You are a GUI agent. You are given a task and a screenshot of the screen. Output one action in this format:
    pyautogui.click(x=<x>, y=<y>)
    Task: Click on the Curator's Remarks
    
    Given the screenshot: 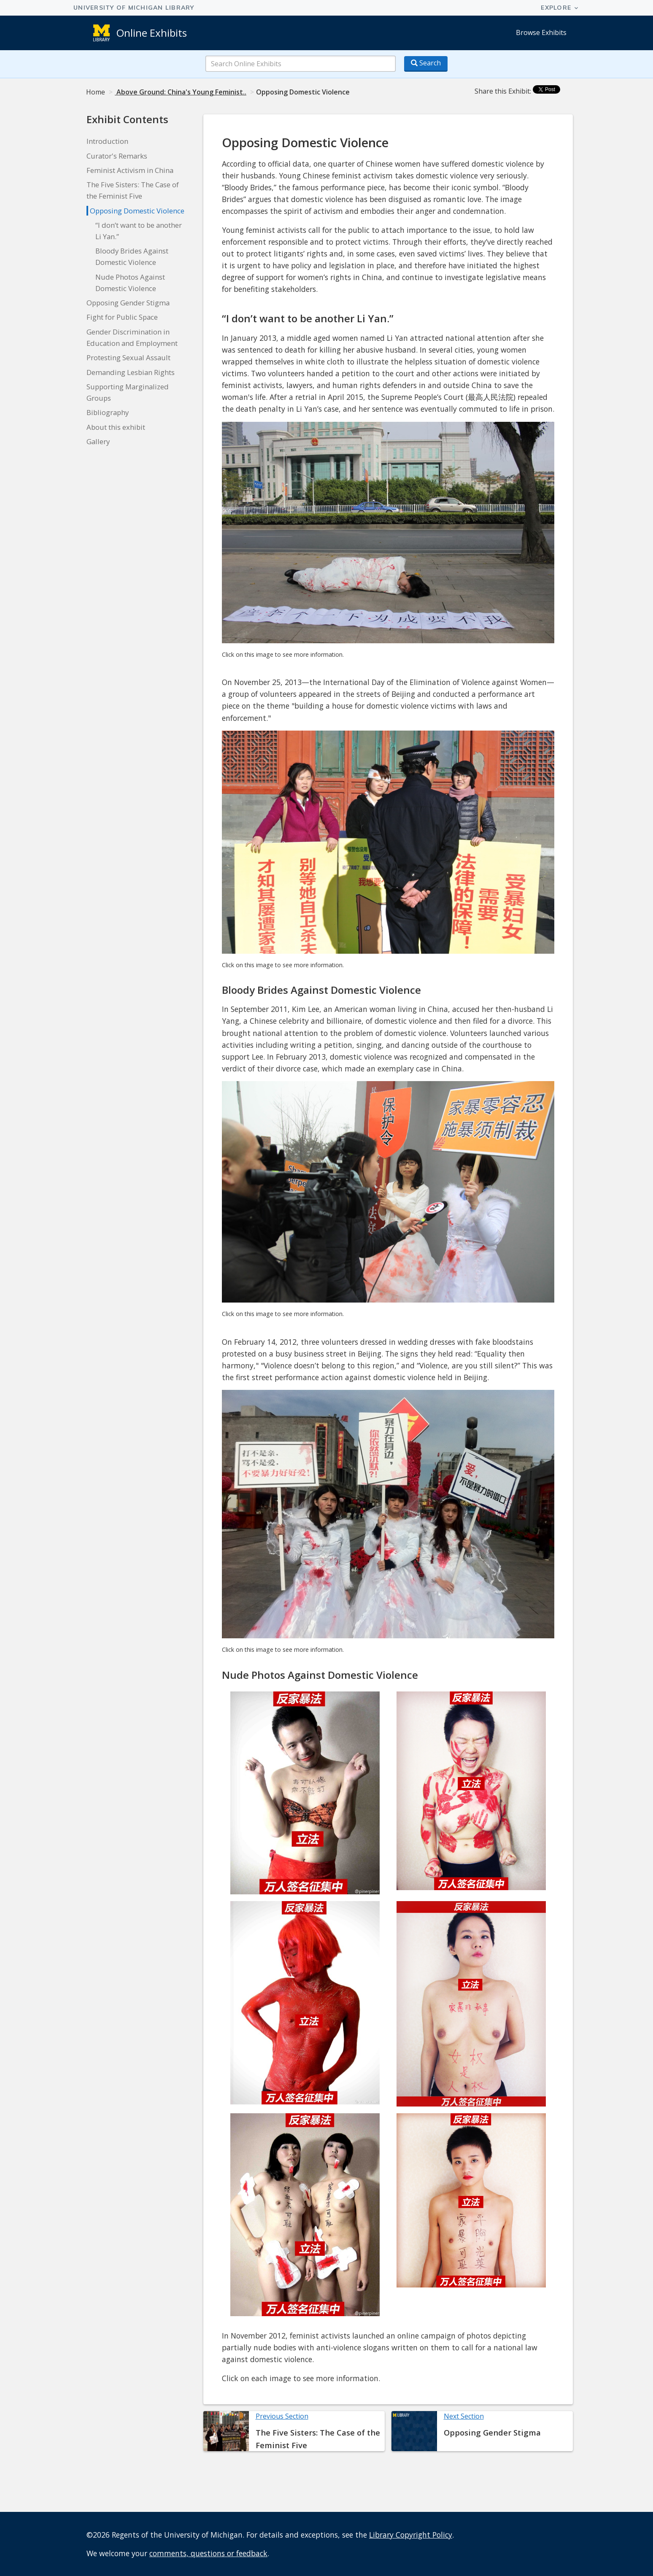 What is the action you would take?
    pyautogui.click(x=116, y=156)
    